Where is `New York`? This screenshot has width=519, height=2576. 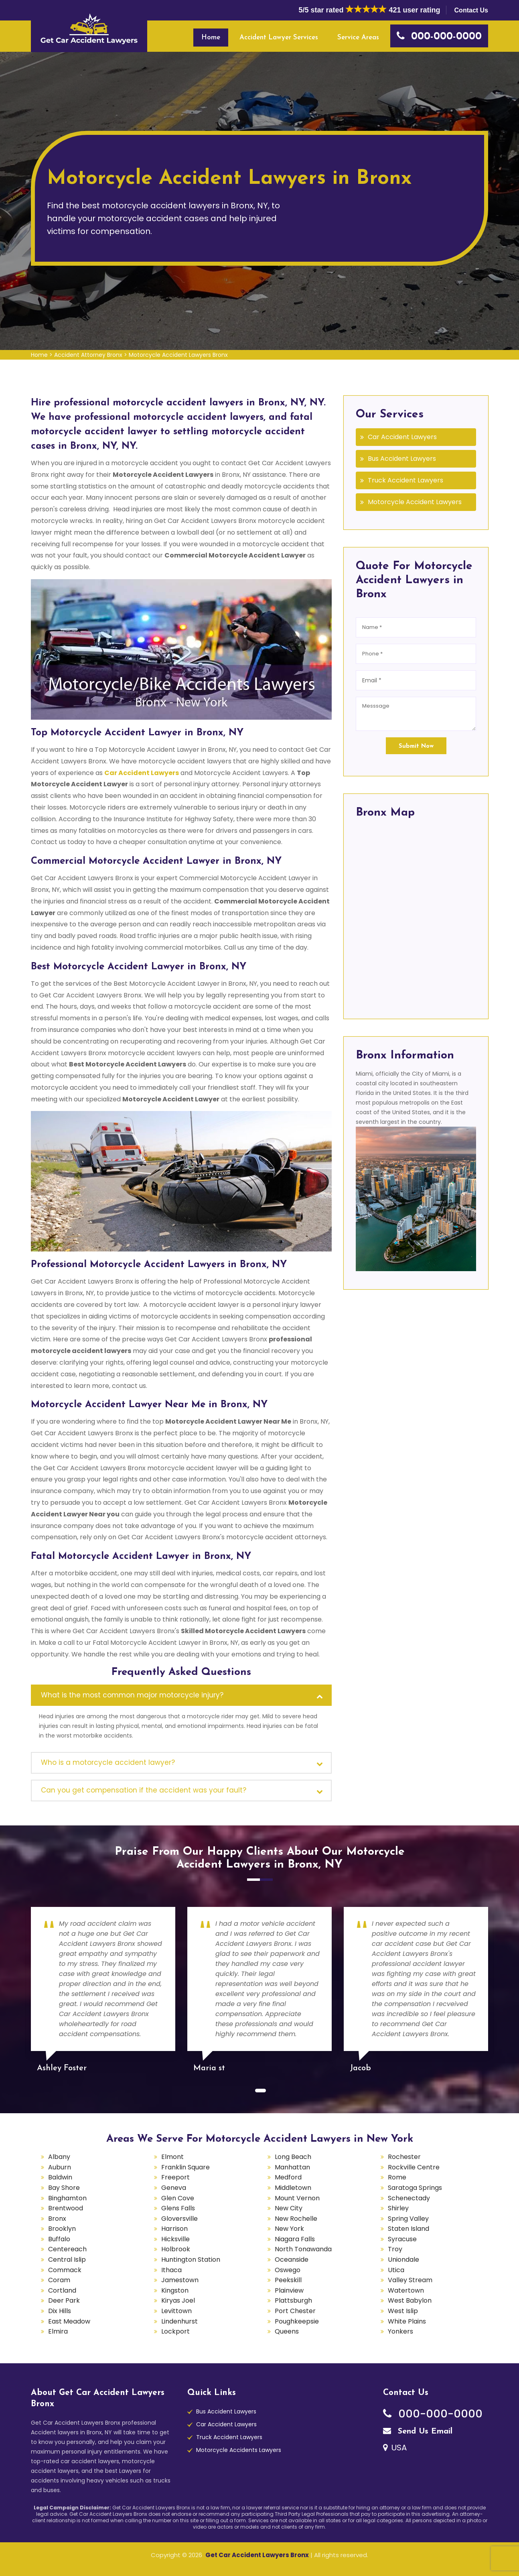 New York is located at coordinates (289, 2228).